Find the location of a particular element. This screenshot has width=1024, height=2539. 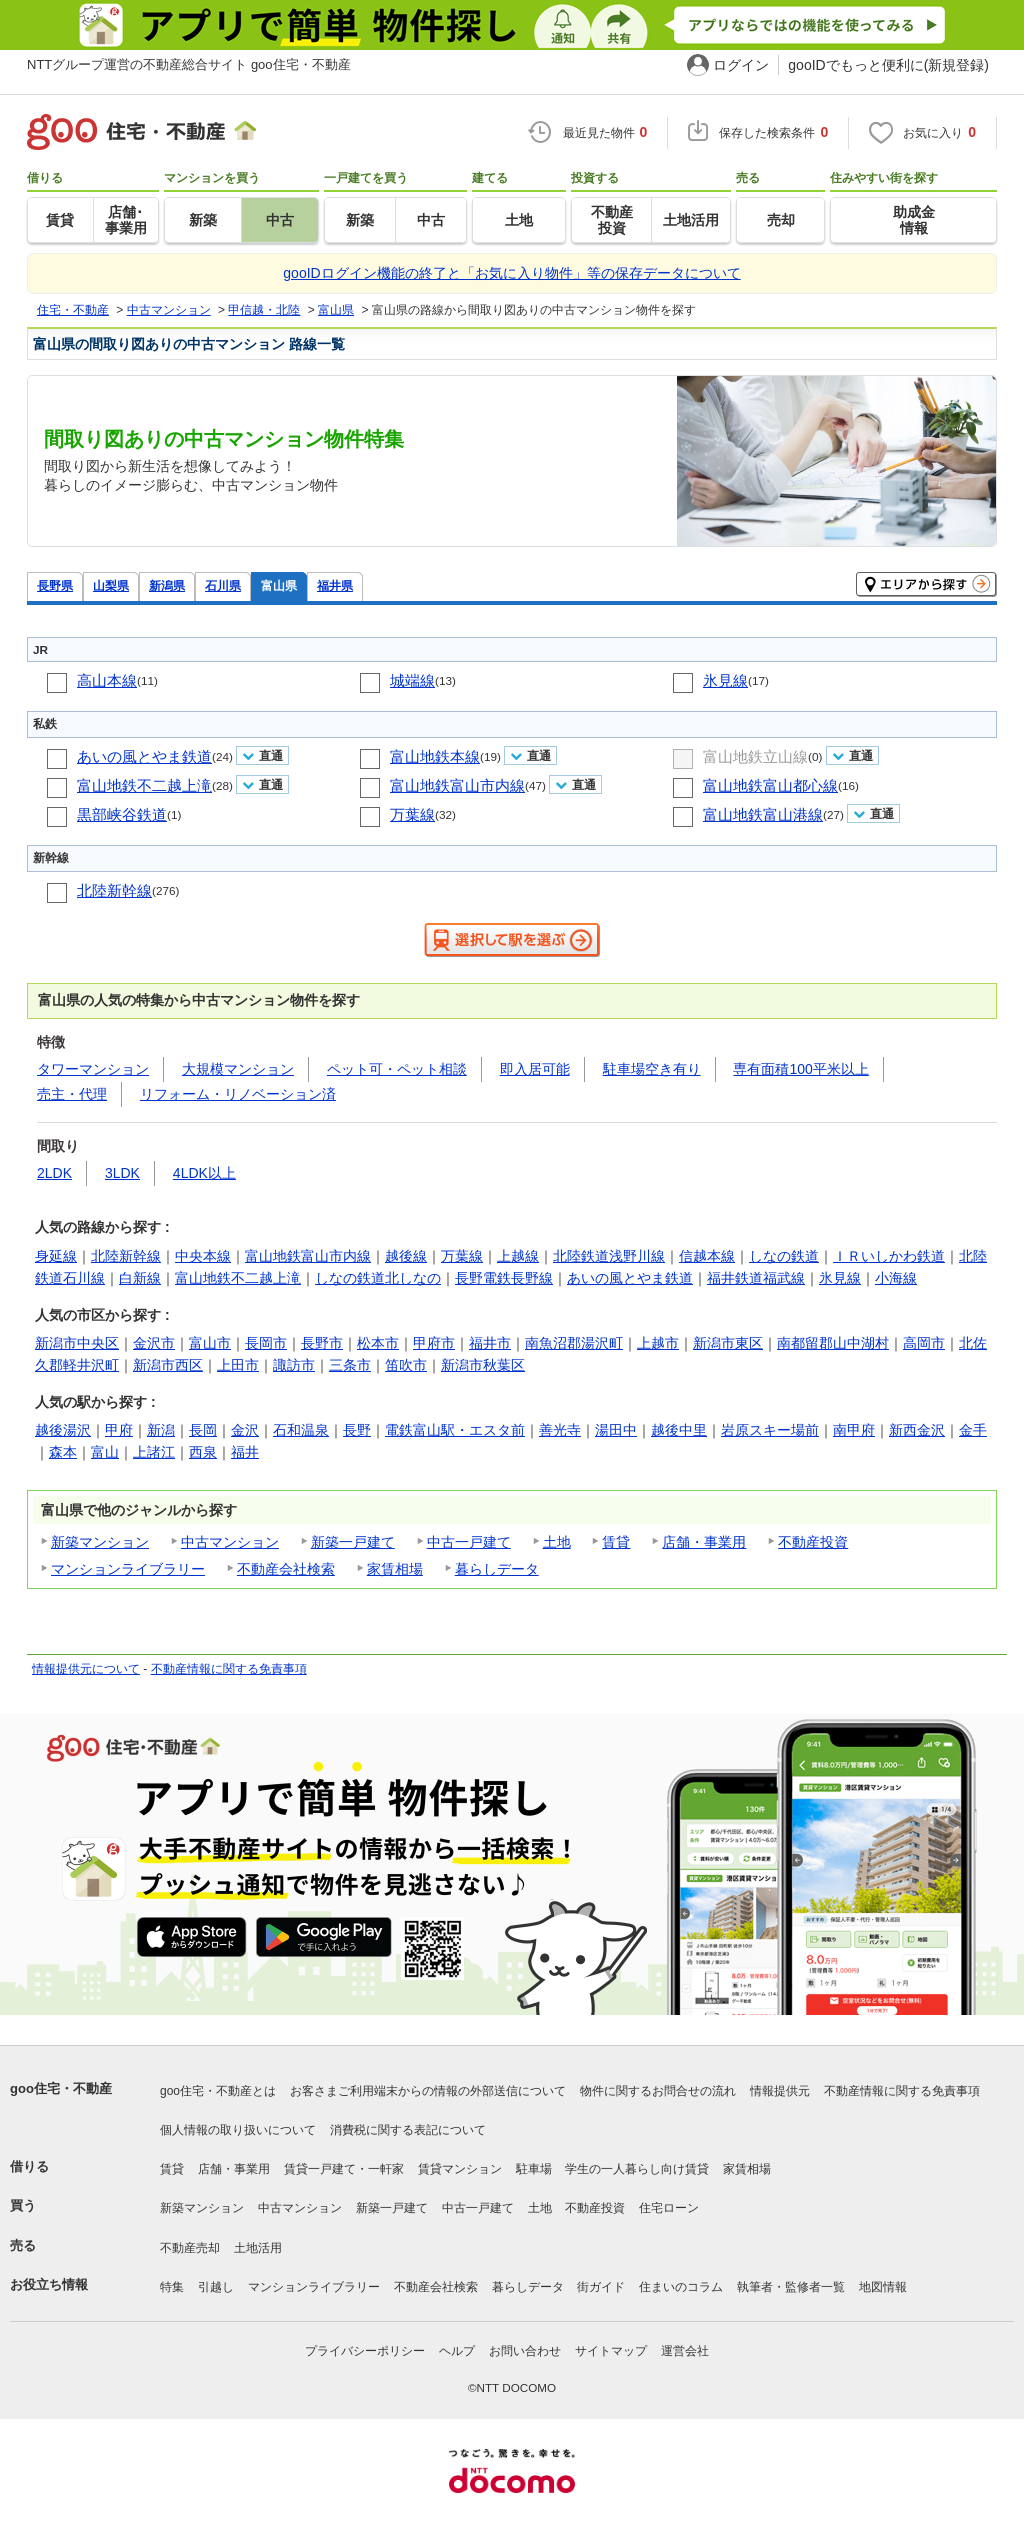

松本市 is located at coordinates (378, 1343).